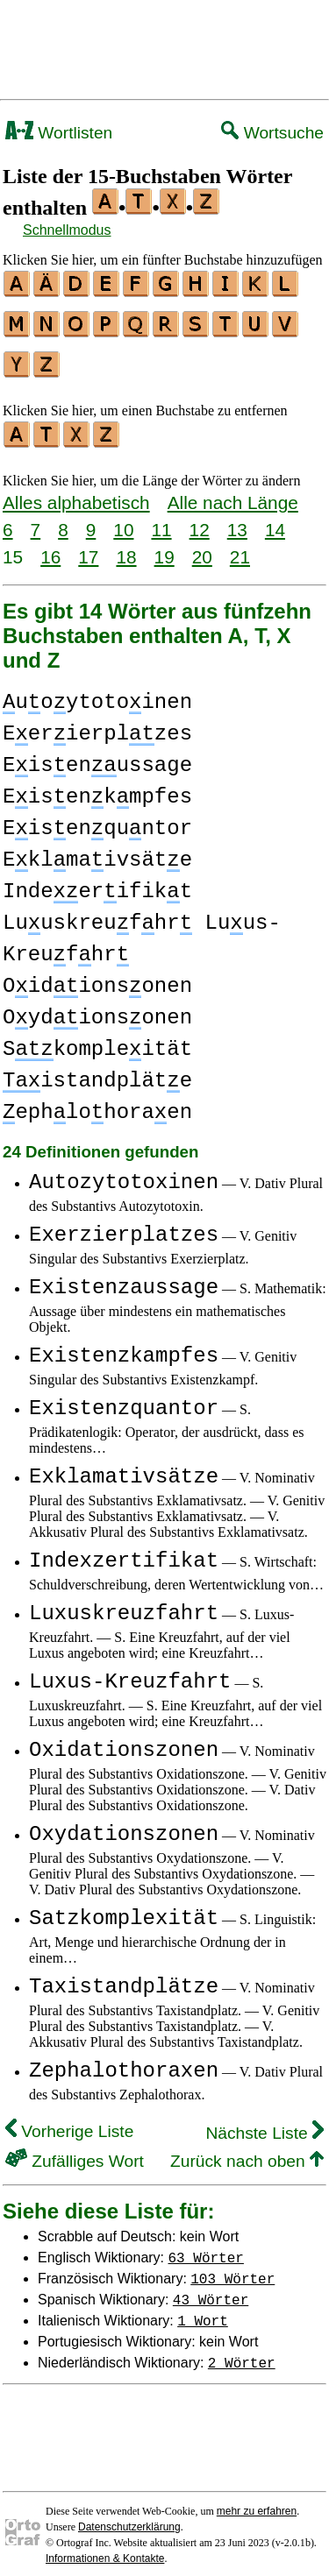  I want to click on Eklmaivsäte, so click(97, 849).